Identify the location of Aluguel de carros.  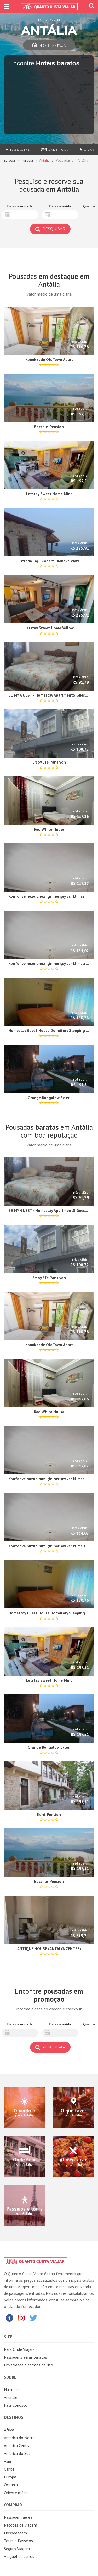
(19, 2556).